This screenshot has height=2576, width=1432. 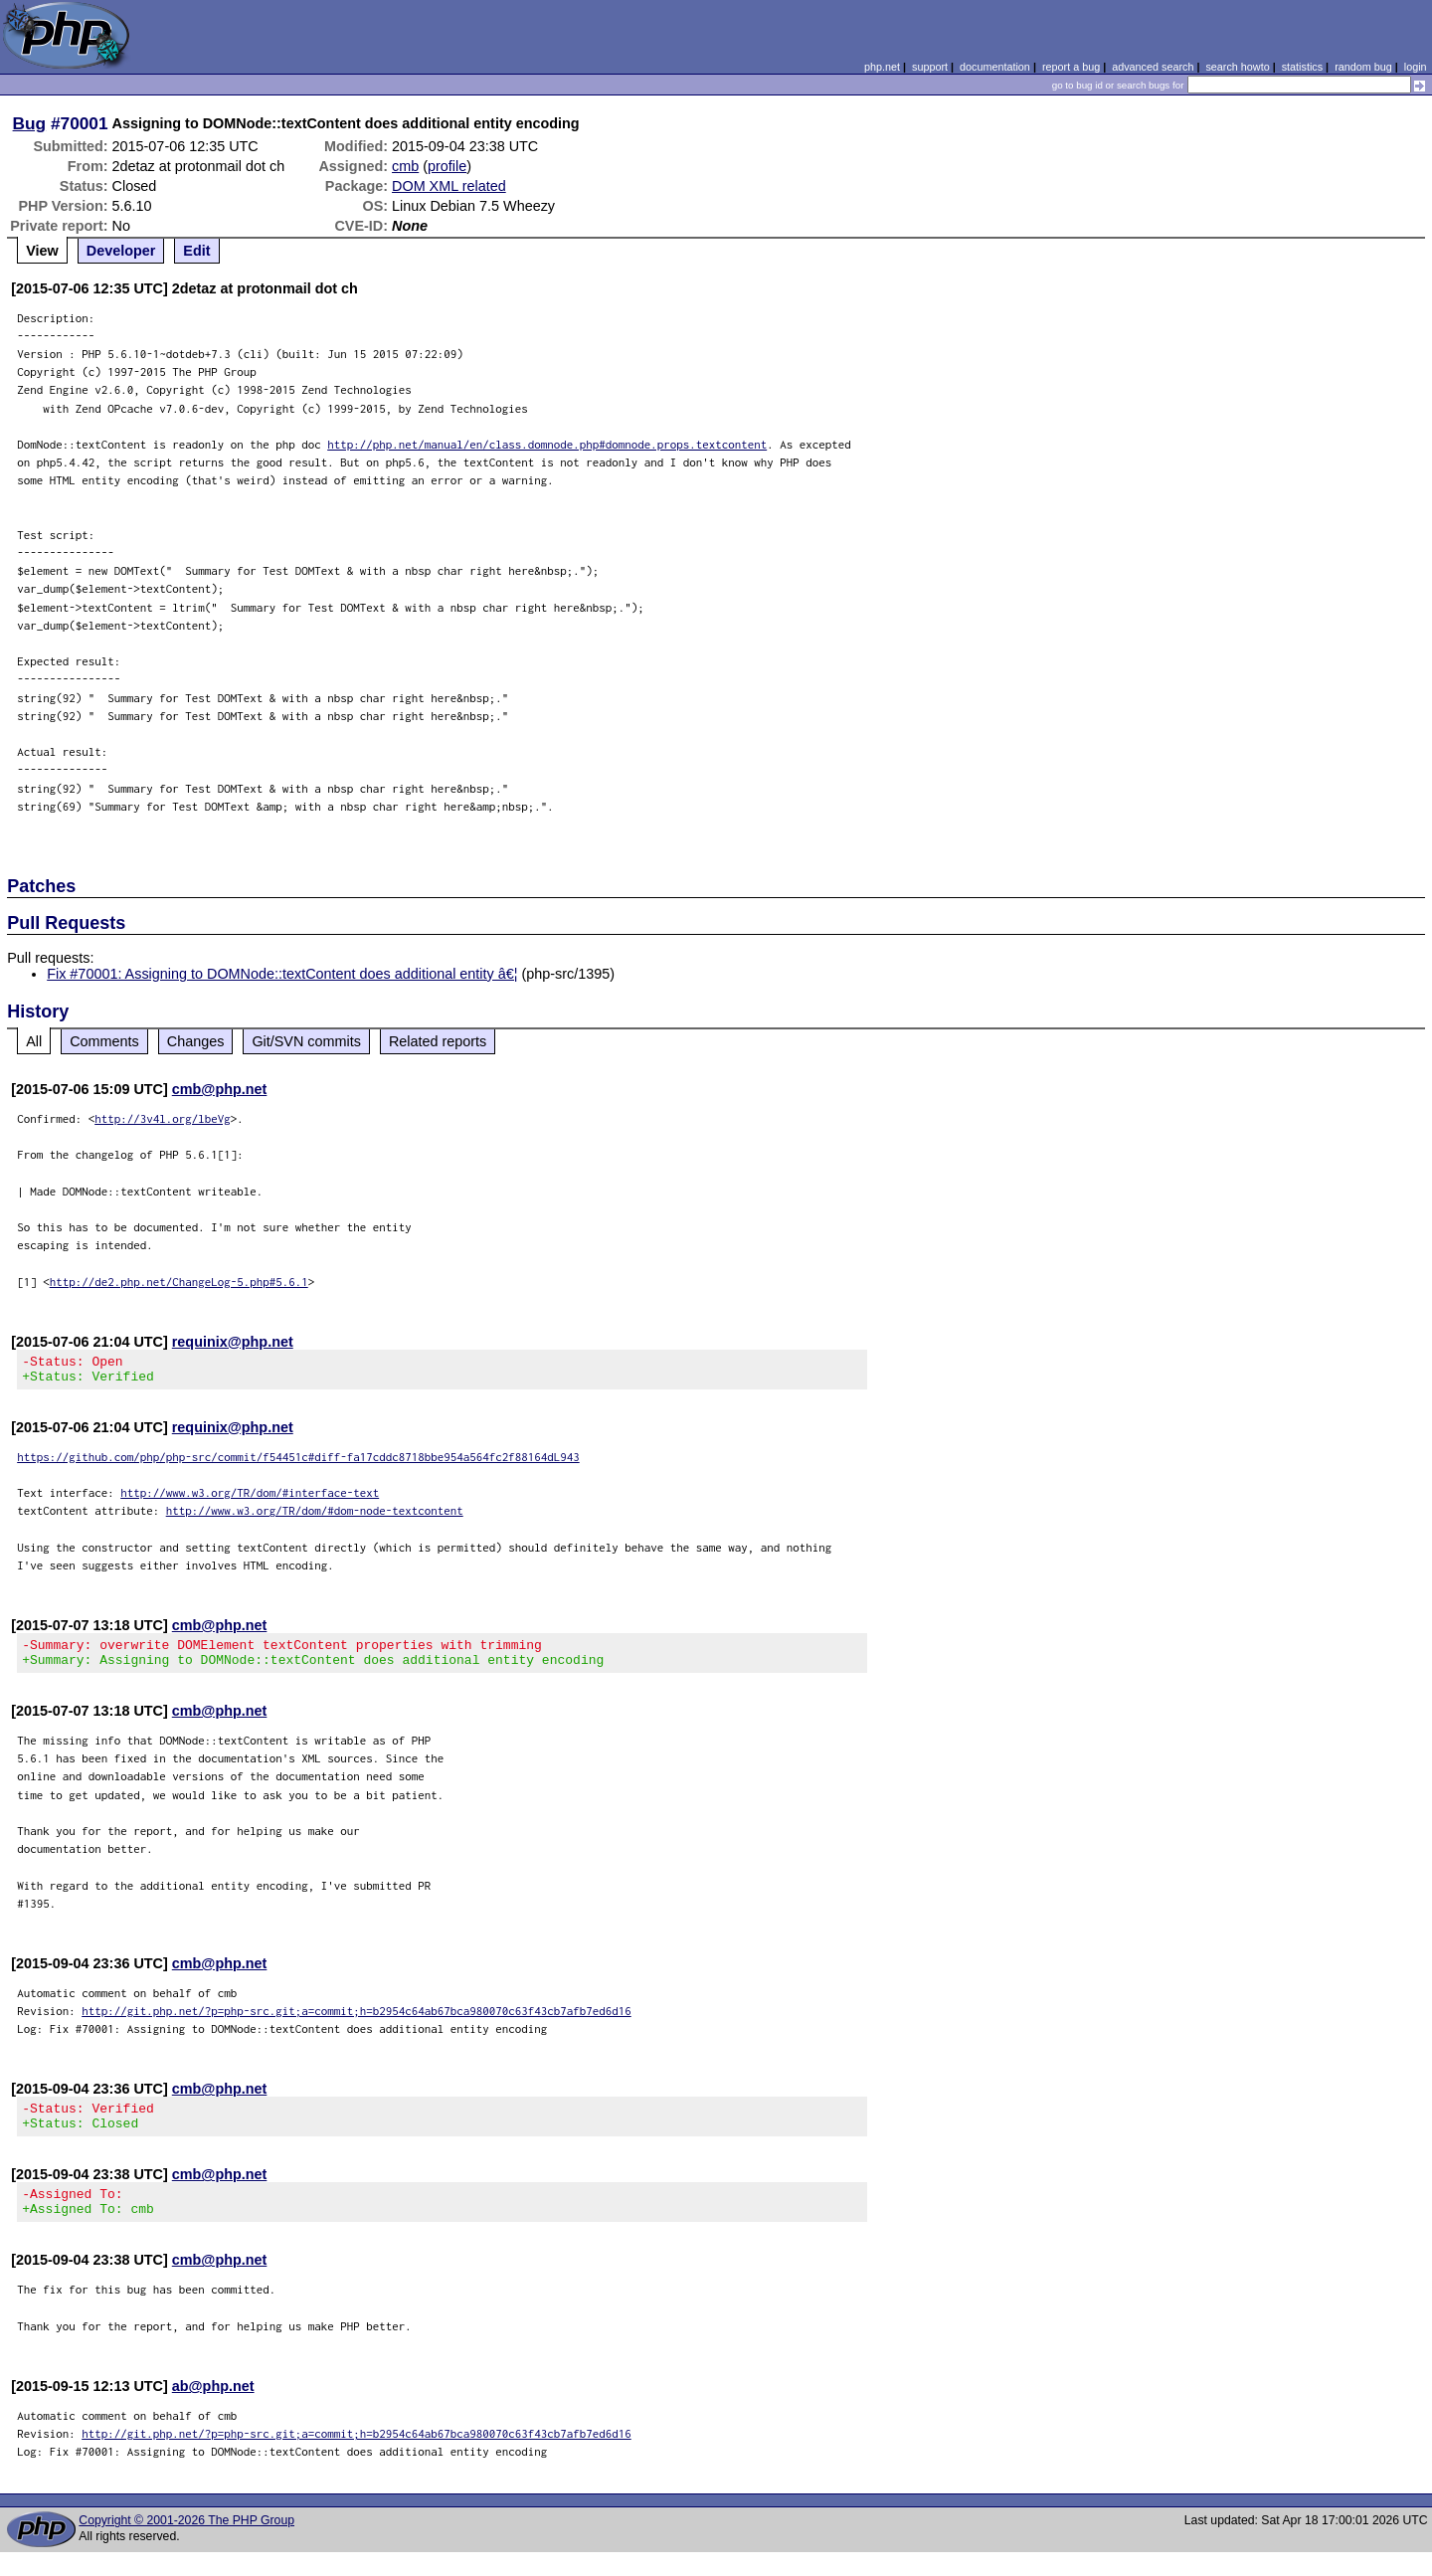 What do you see at coordinates (405, 166) in the screenshot?
I see `cmb` at bounding box center [405, 166].